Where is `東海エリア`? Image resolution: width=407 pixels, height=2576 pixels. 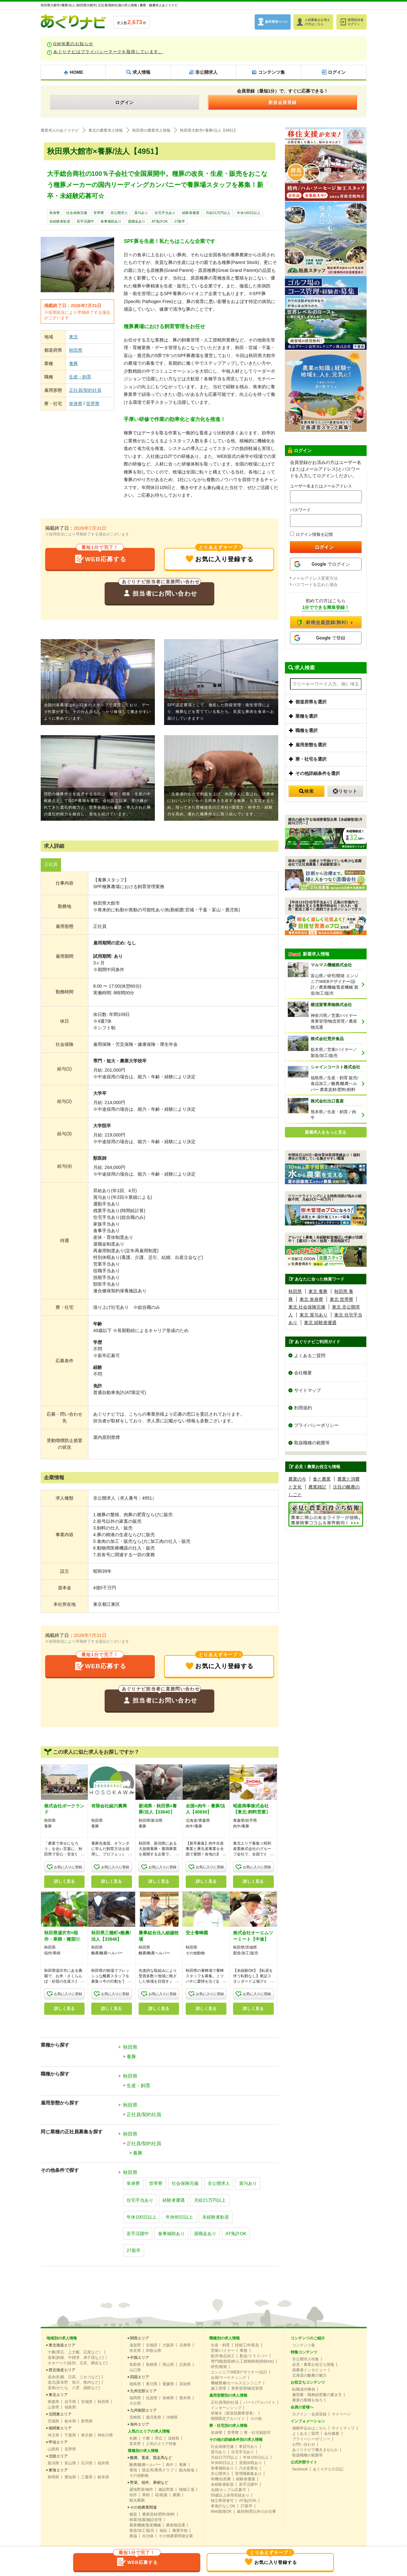
東海エリア is located at coordinates (58, 2470).